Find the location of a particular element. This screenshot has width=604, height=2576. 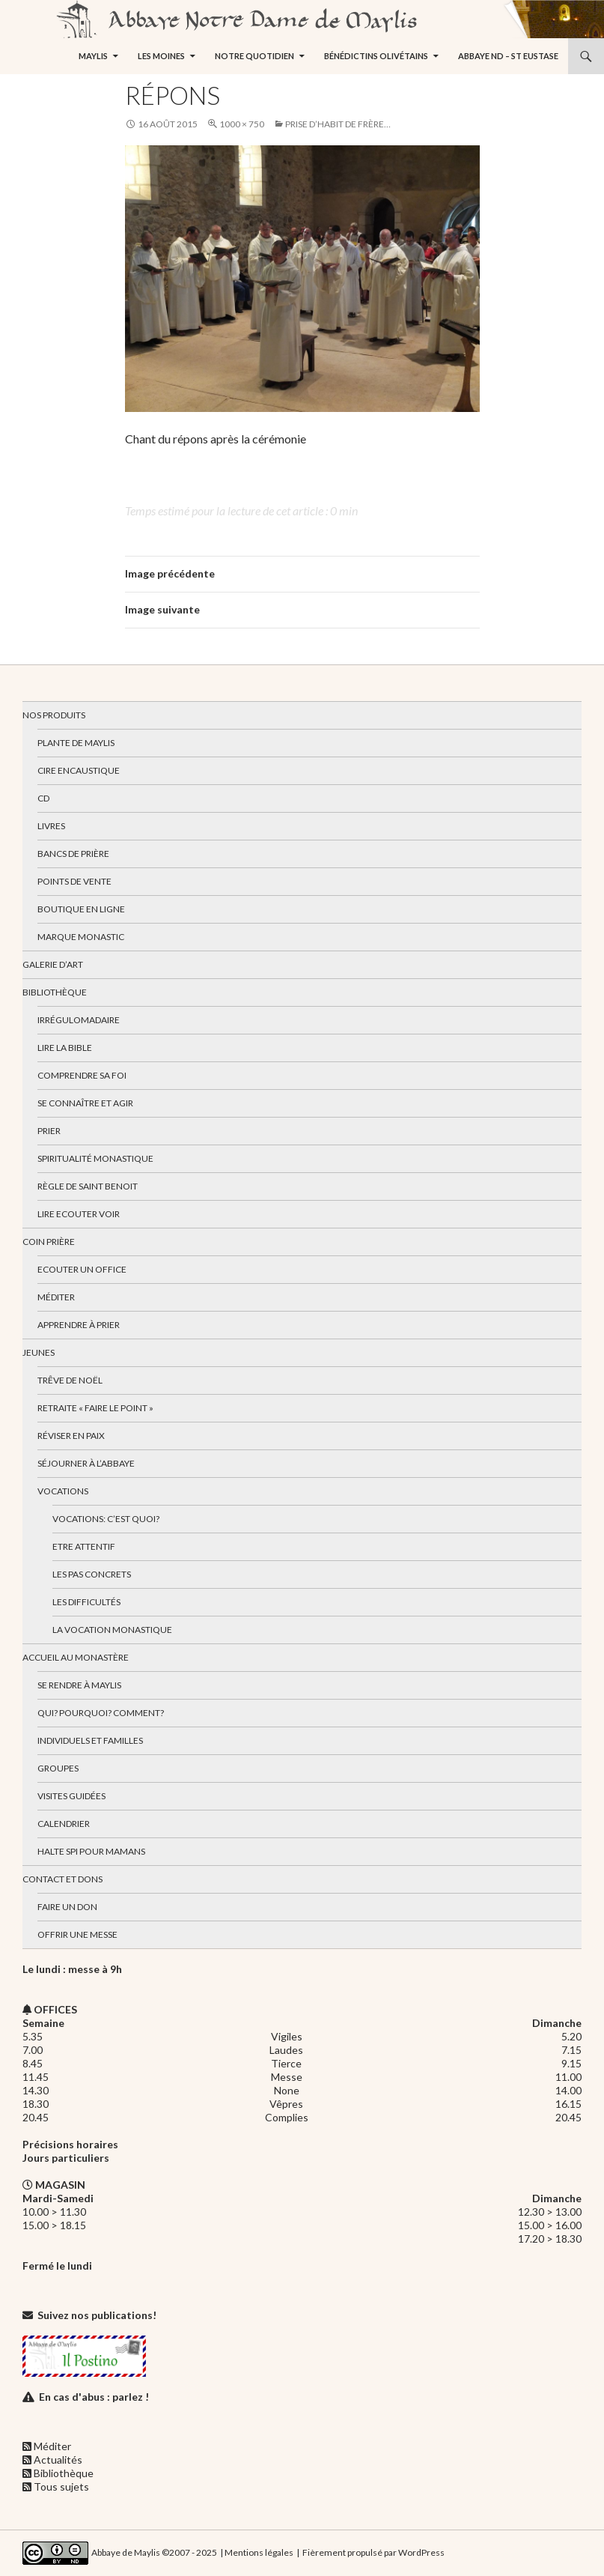

Actualités is located at coordinates (58, 2459).